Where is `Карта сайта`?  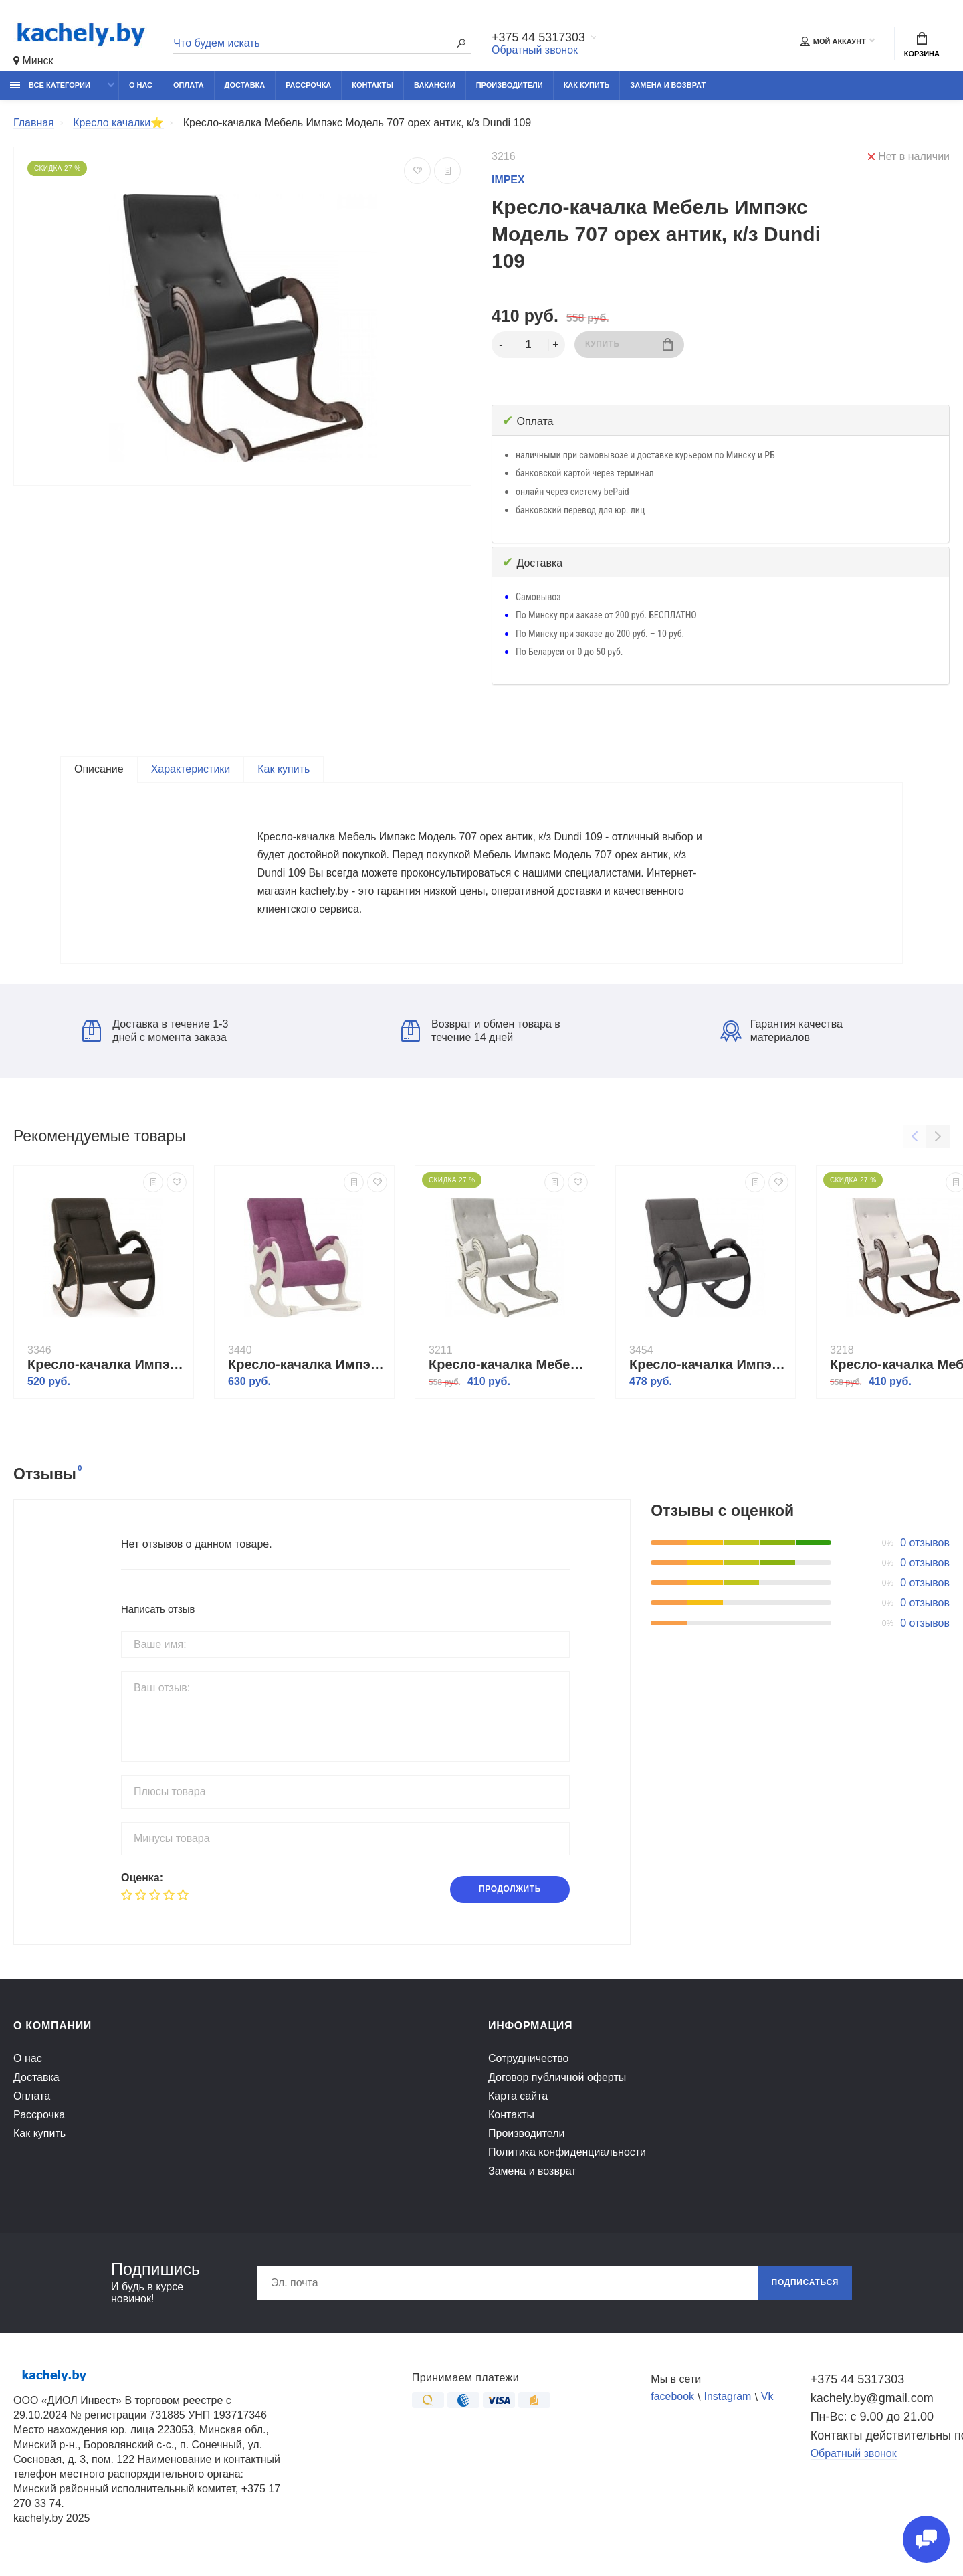 Карта сайта is located at coordinates (518, 2100).